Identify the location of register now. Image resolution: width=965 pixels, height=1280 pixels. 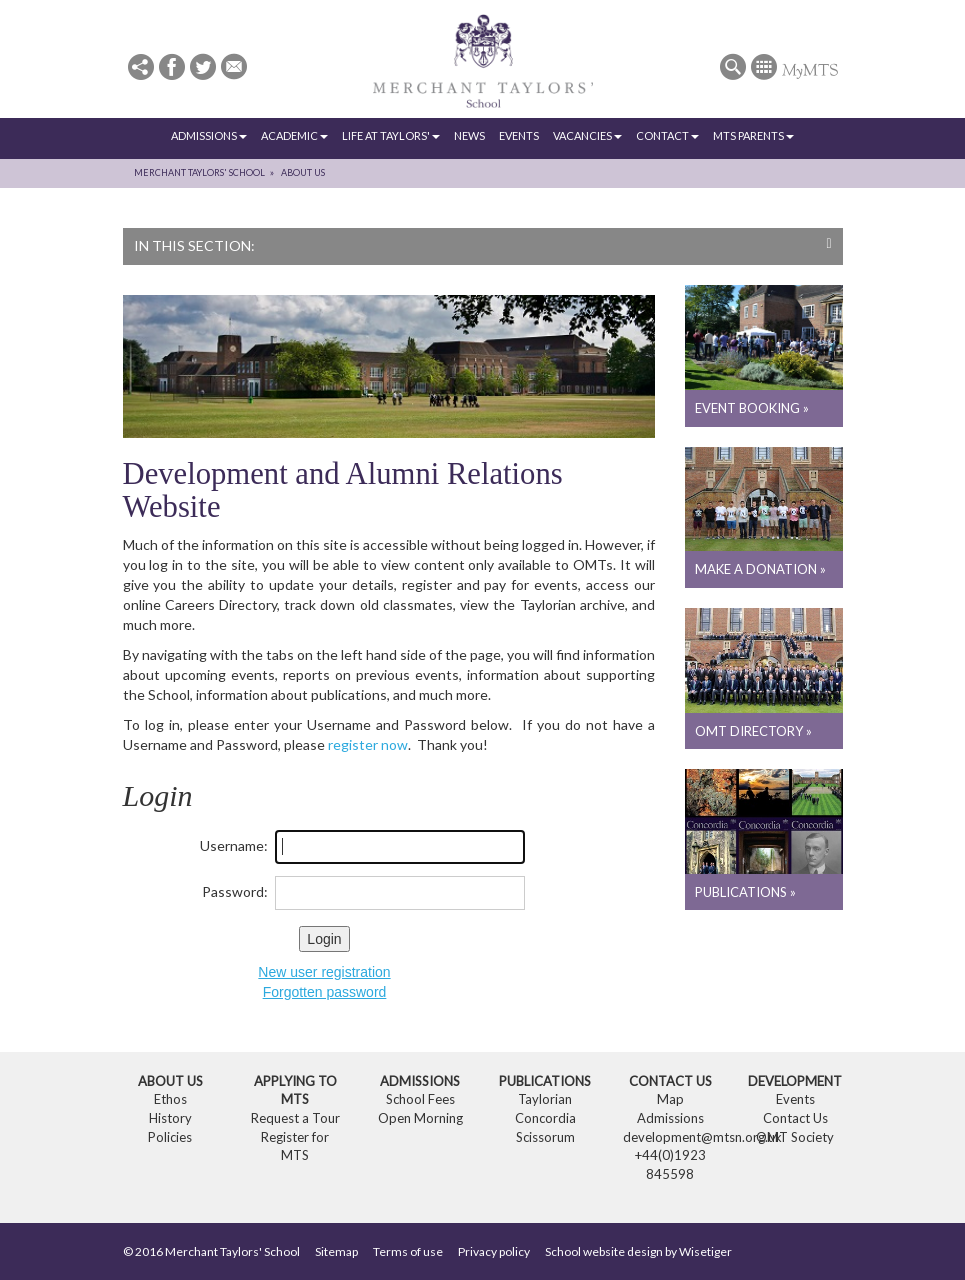
(368, 744).